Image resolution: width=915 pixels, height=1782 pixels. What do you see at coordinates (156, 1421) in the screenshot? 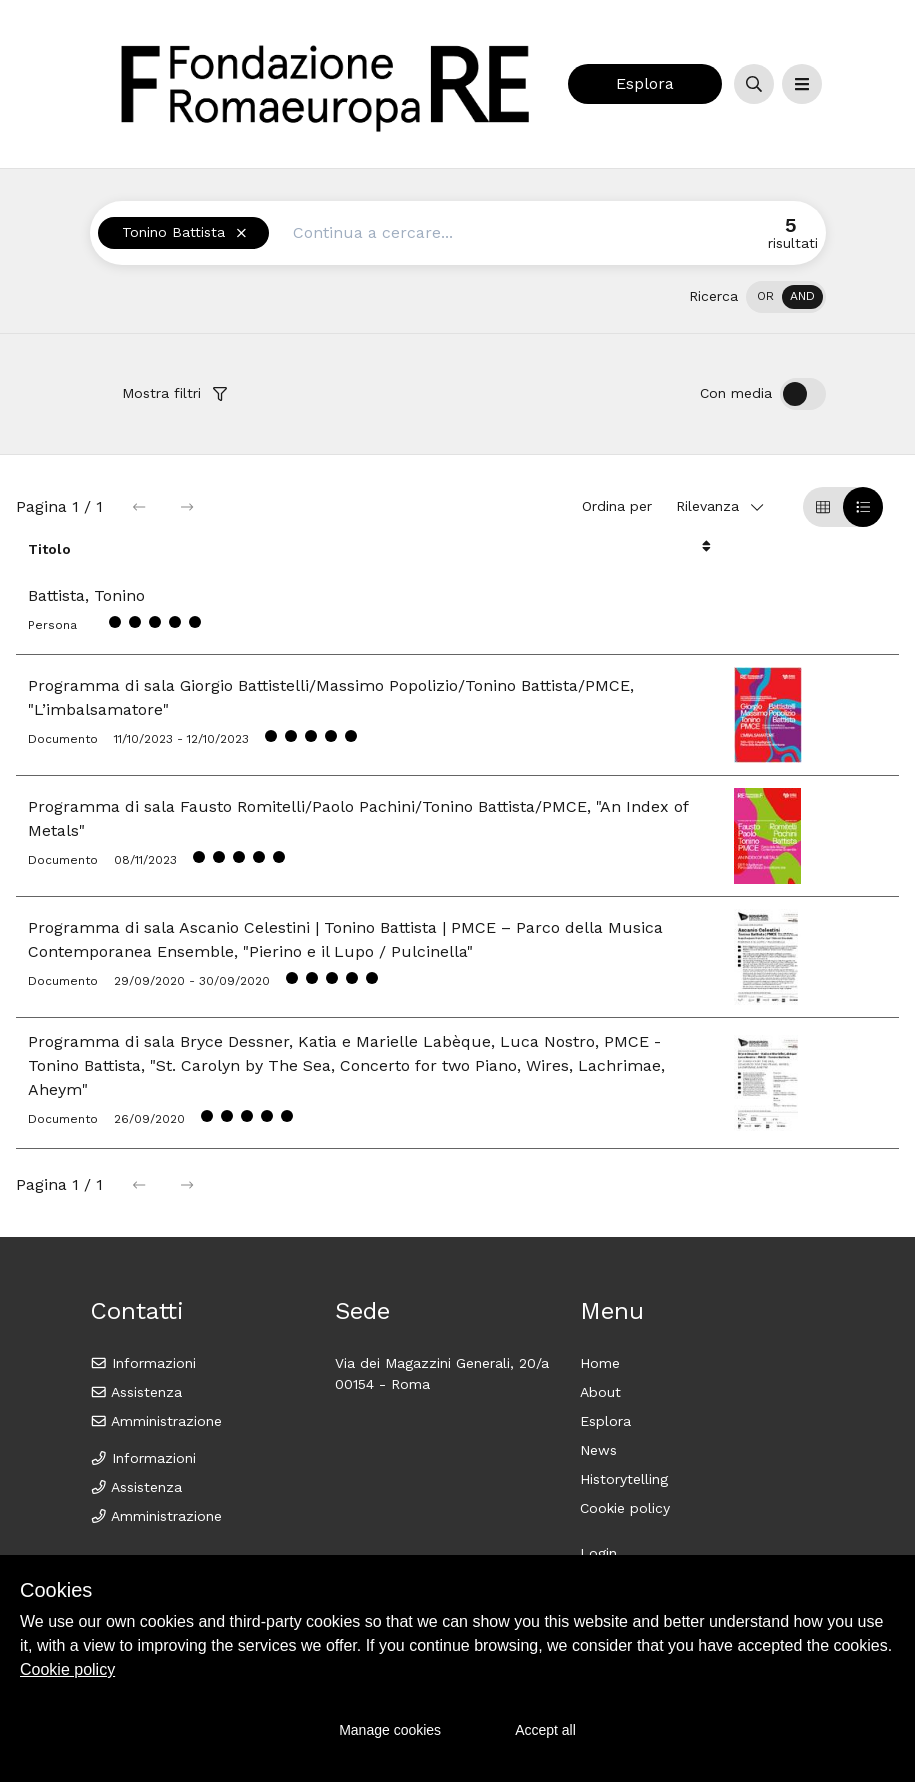
I see `Amministrazione` at bounding box center [156, 1421].